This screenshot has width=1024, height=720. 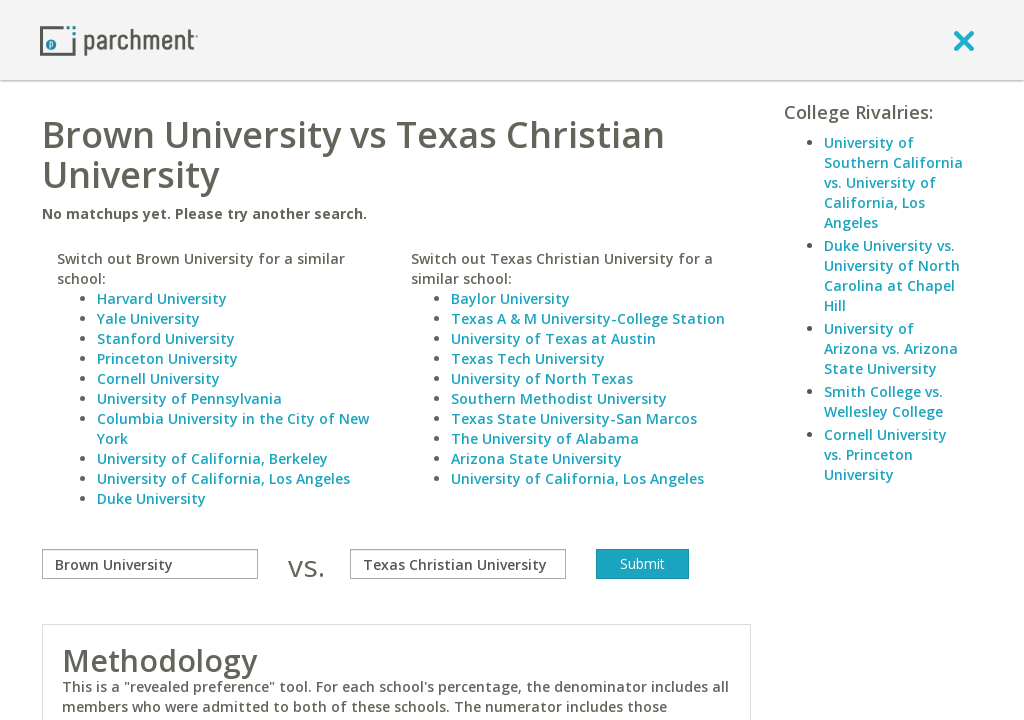 What do you see at coordinates (545, 438) in the screenshot?
I see `The University of Alabama` at bounding box center [545, 438].